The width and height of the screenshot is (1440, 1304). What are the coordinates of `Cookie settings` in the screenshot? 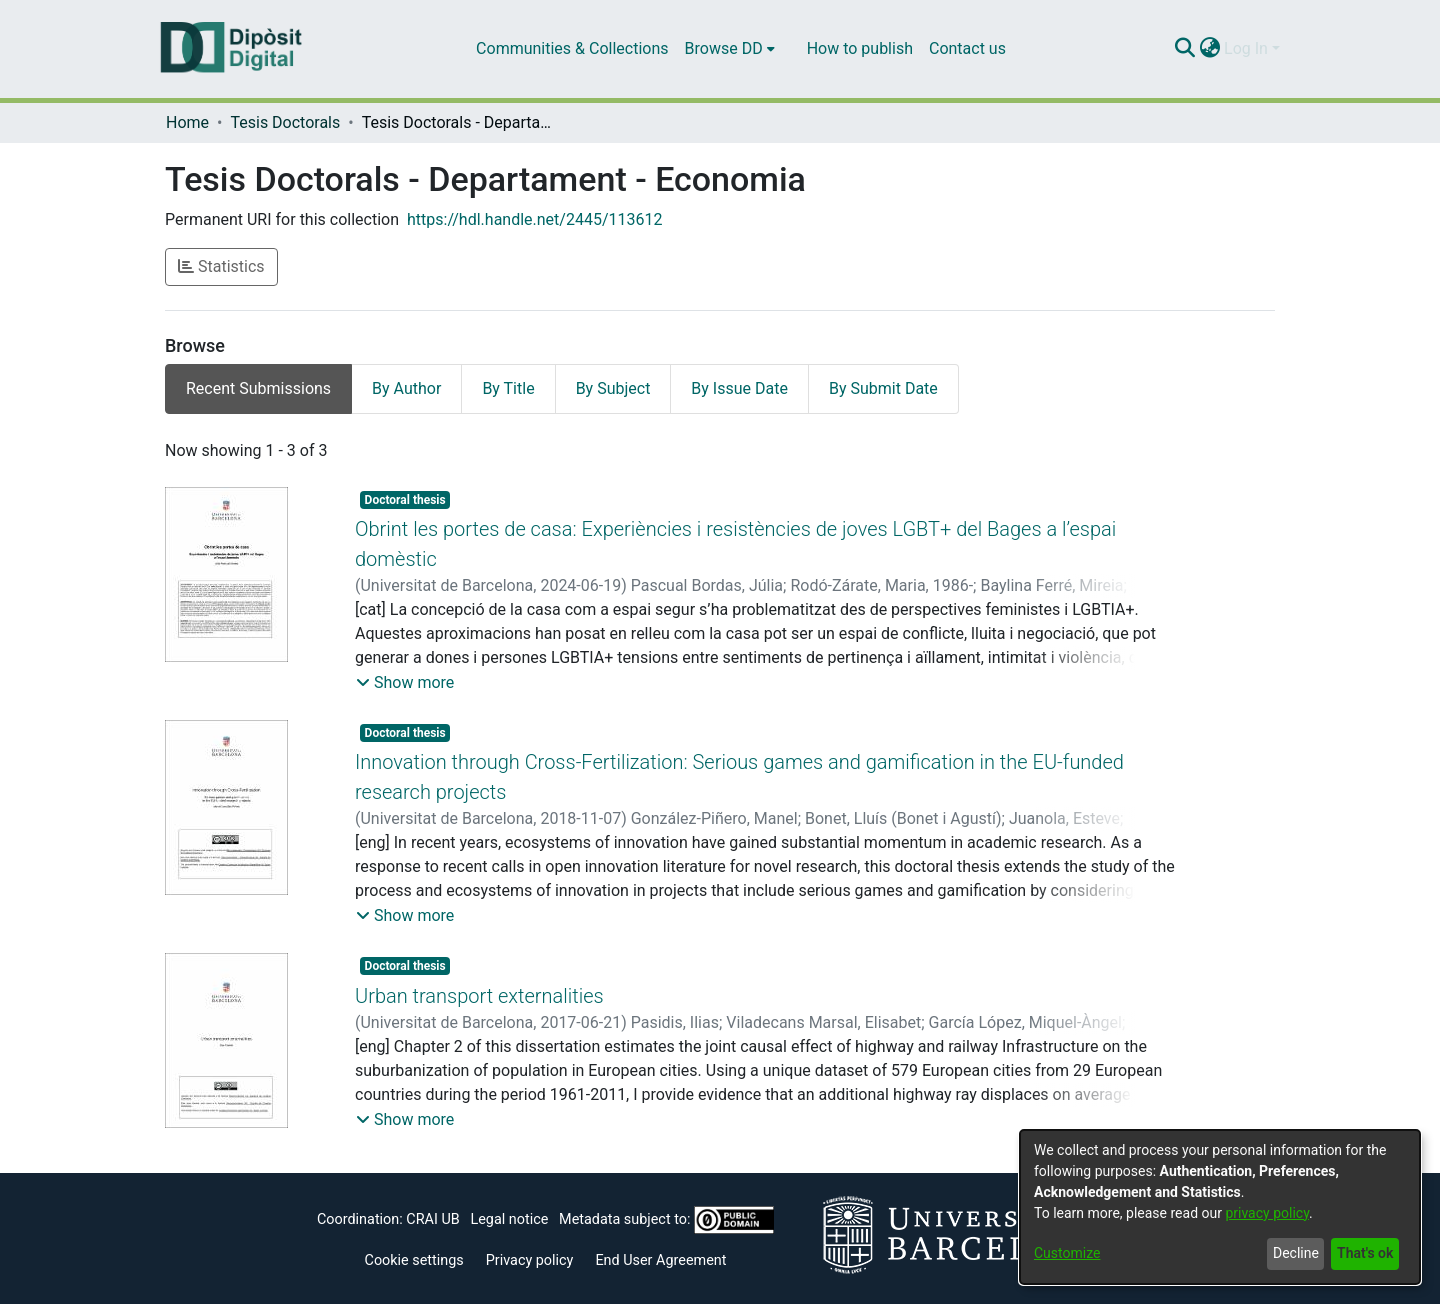 It's located at (414, 1260).